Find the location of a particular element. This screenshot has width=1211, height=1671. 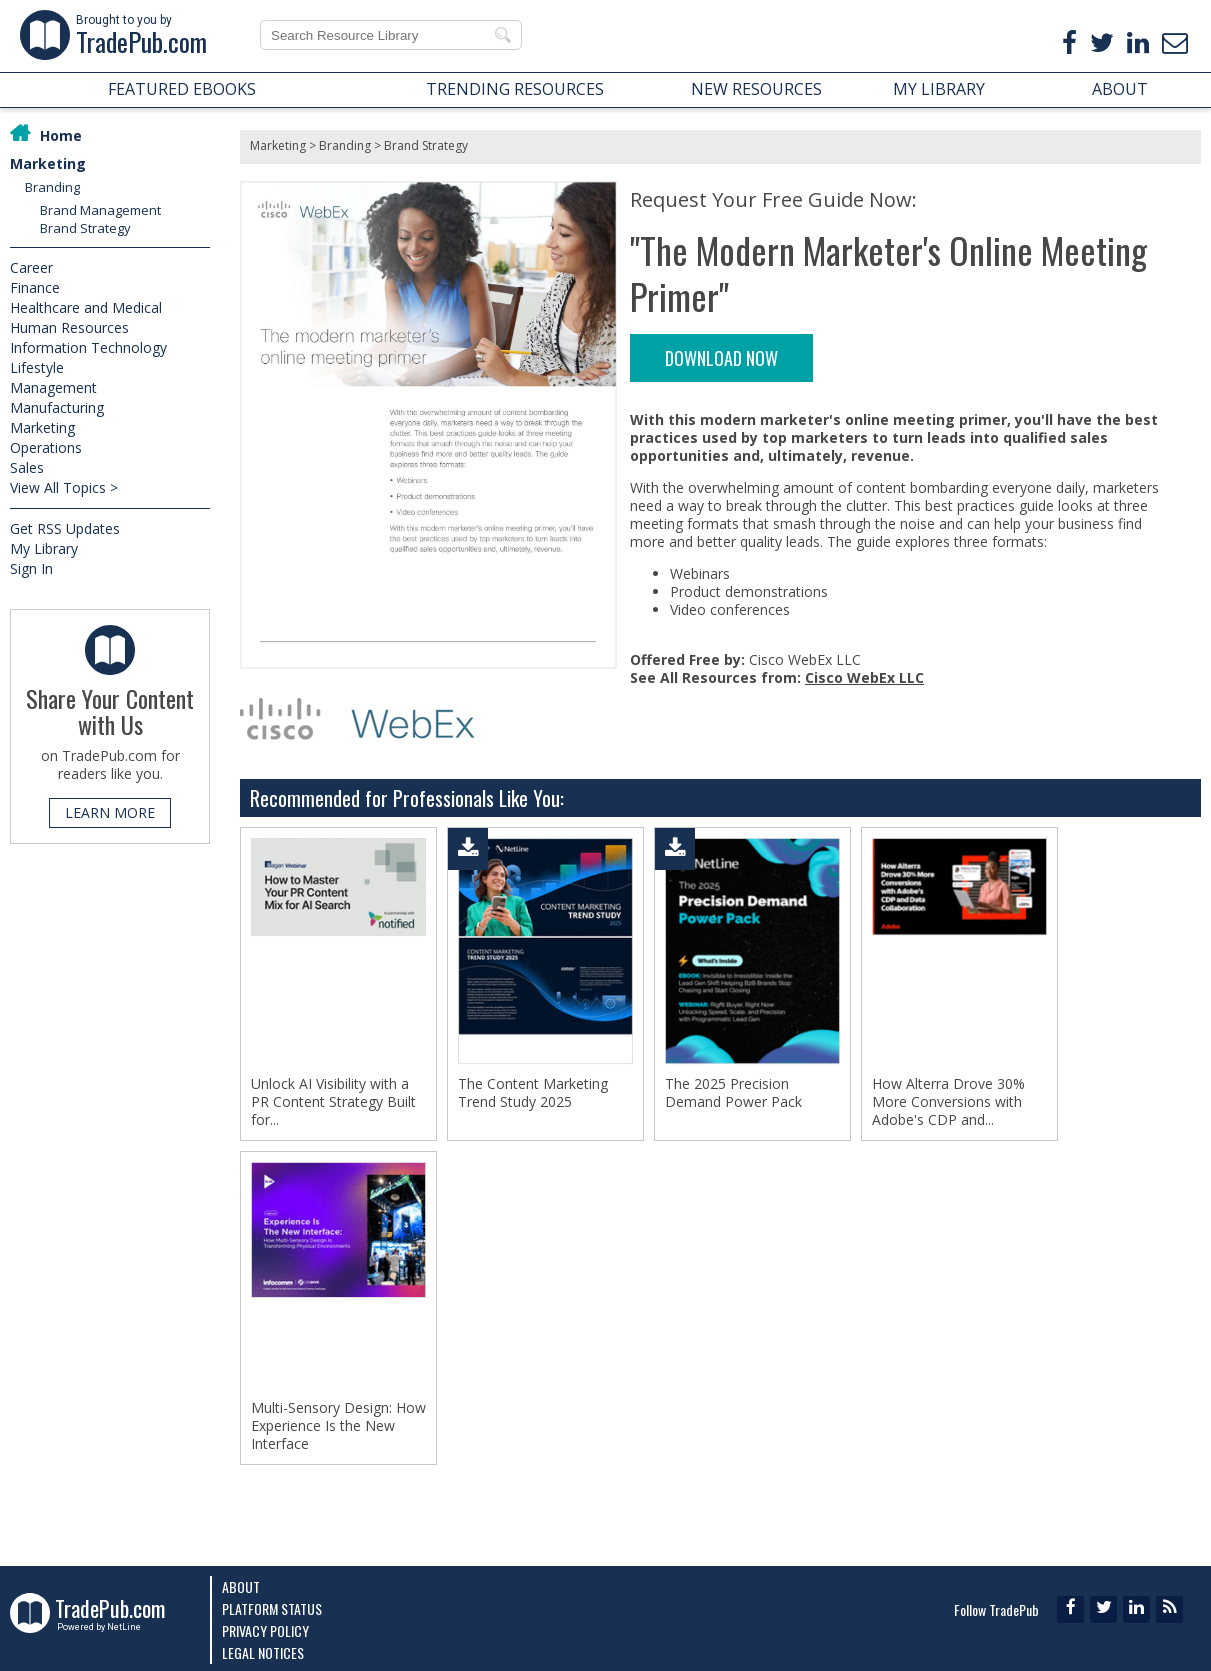

Healthcare and Medical is located at coordinates (86, 307).